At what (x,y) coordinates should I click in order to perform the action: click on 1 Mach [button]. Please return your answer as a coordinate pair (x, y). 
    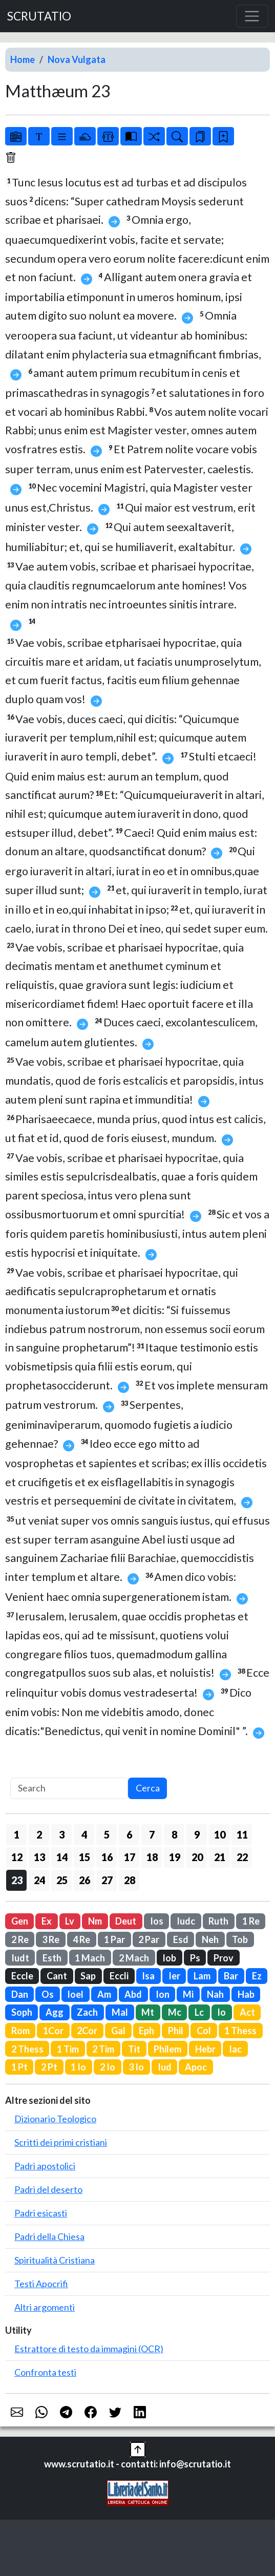
    Looking at the image, I should click on (90, 1957).